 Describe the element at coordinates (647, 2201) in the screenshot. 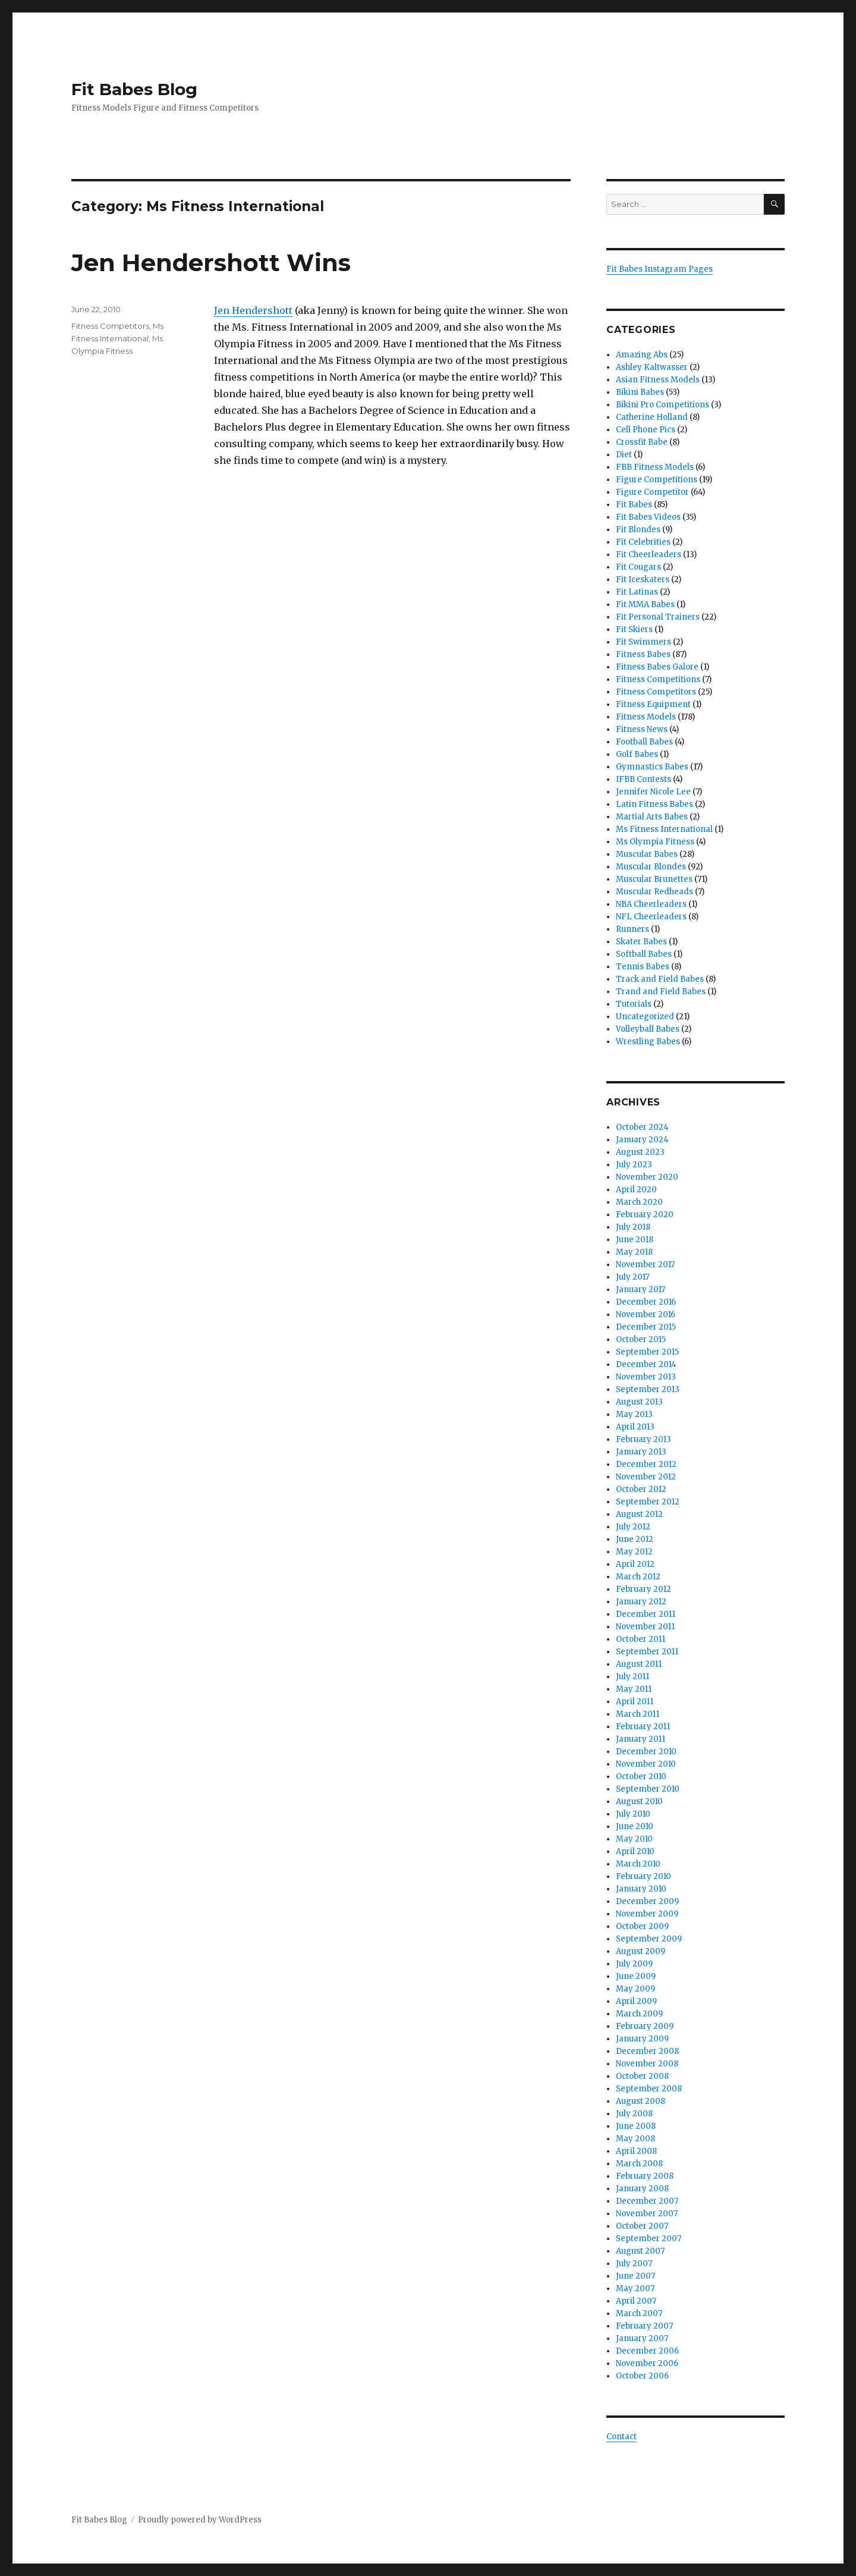

I see `December 2007` at that location.